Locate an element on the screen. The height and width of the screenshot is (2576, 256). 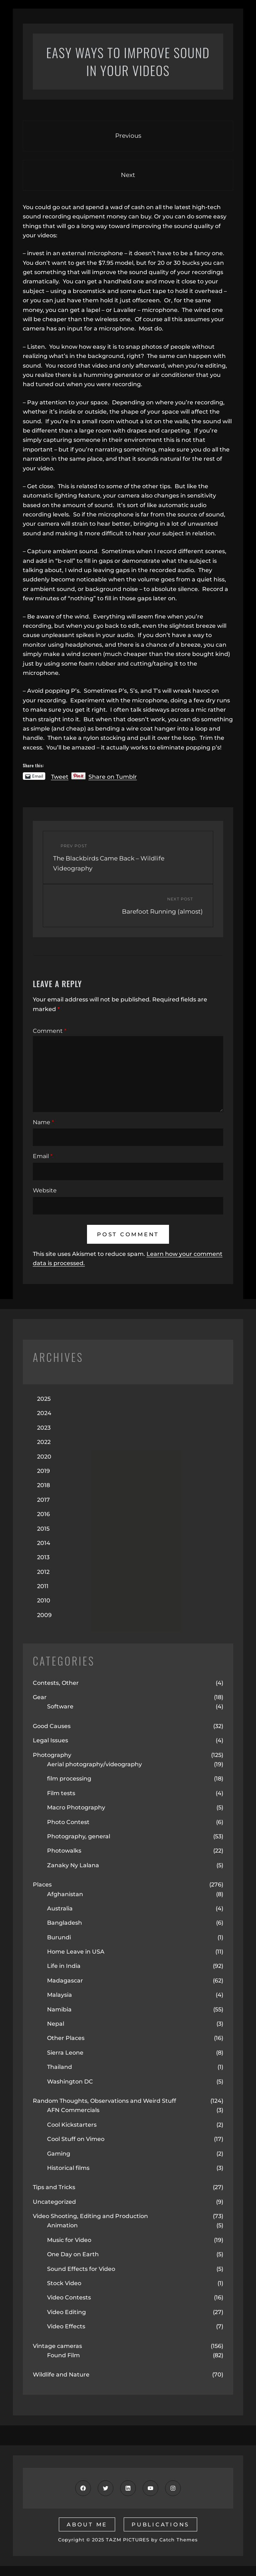
Photowalks is located at coordinates (64, 1850).